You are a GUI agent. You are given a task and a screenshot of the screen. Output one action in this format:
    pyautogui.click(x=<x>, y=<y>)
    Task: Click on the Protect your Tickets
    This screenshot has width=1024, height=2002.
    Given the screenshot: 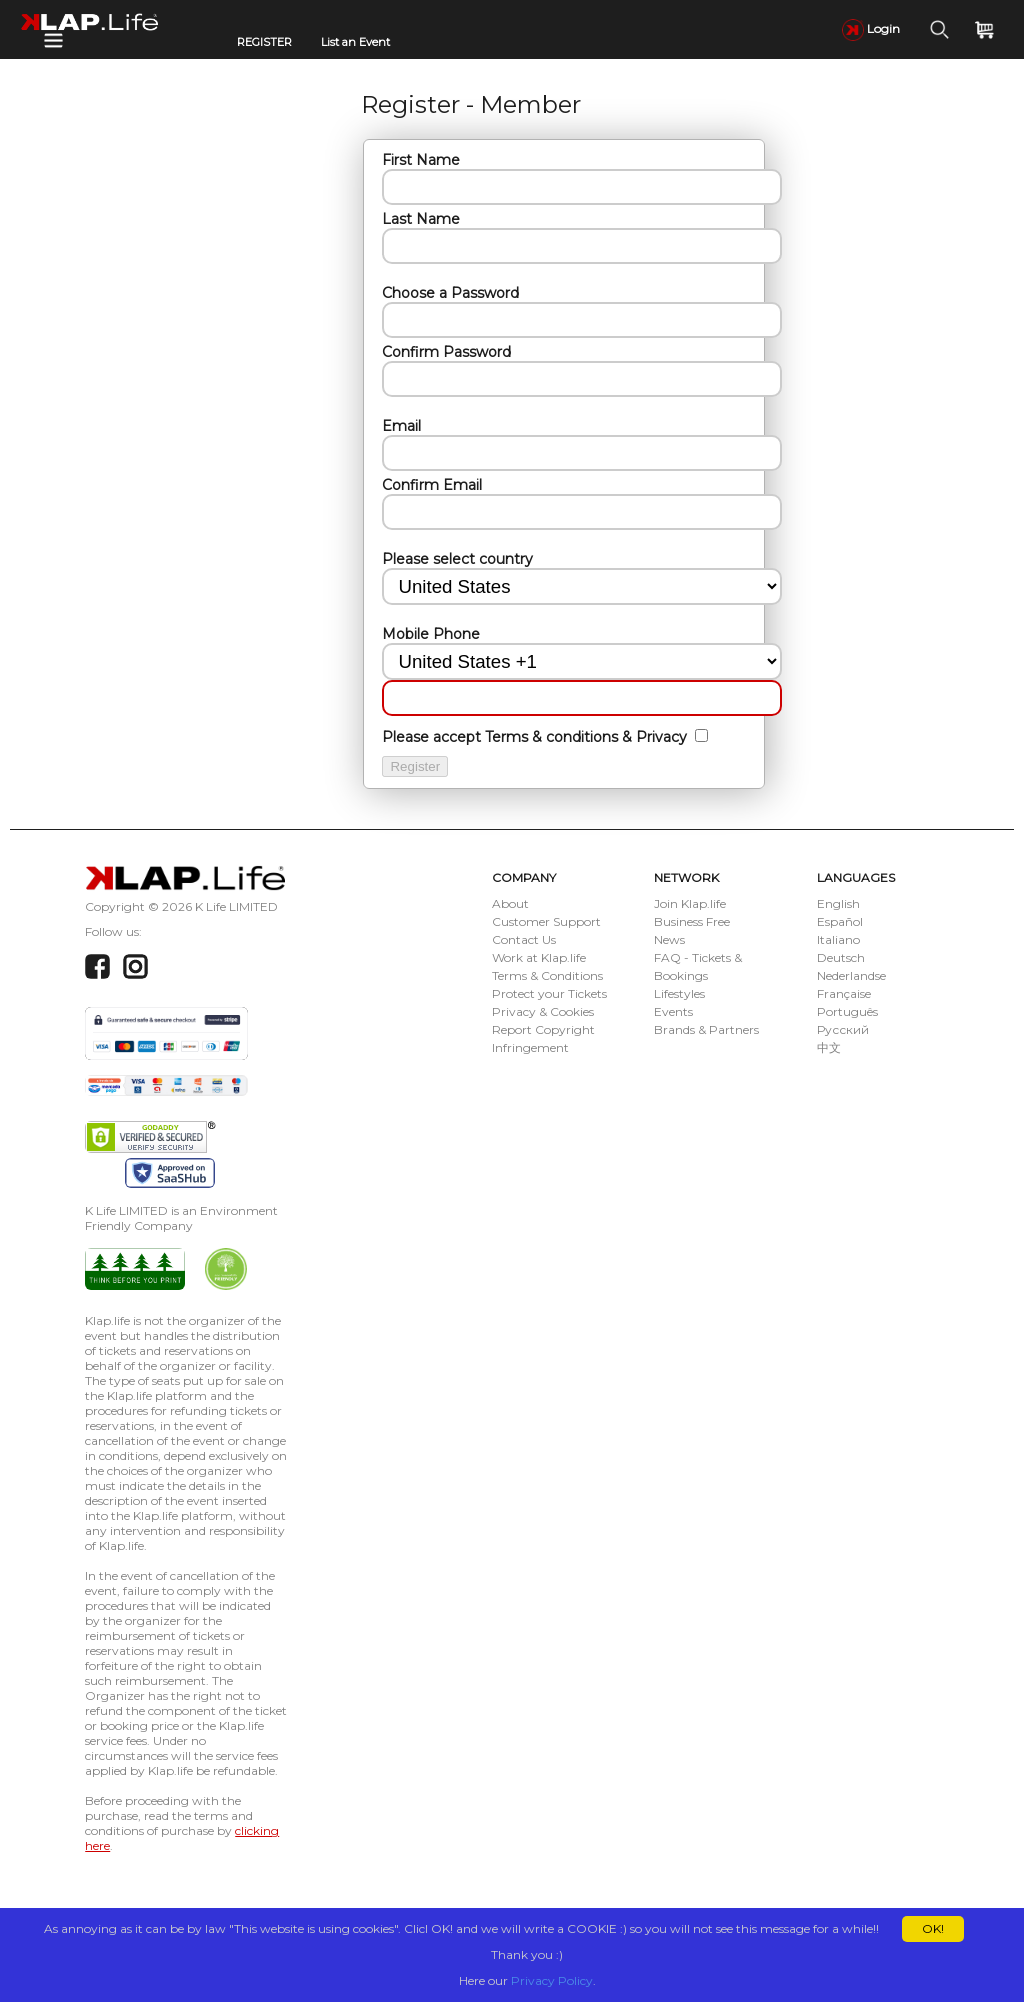 What is the action you would take?
    pyautogui.click(x=549, y=993)
    